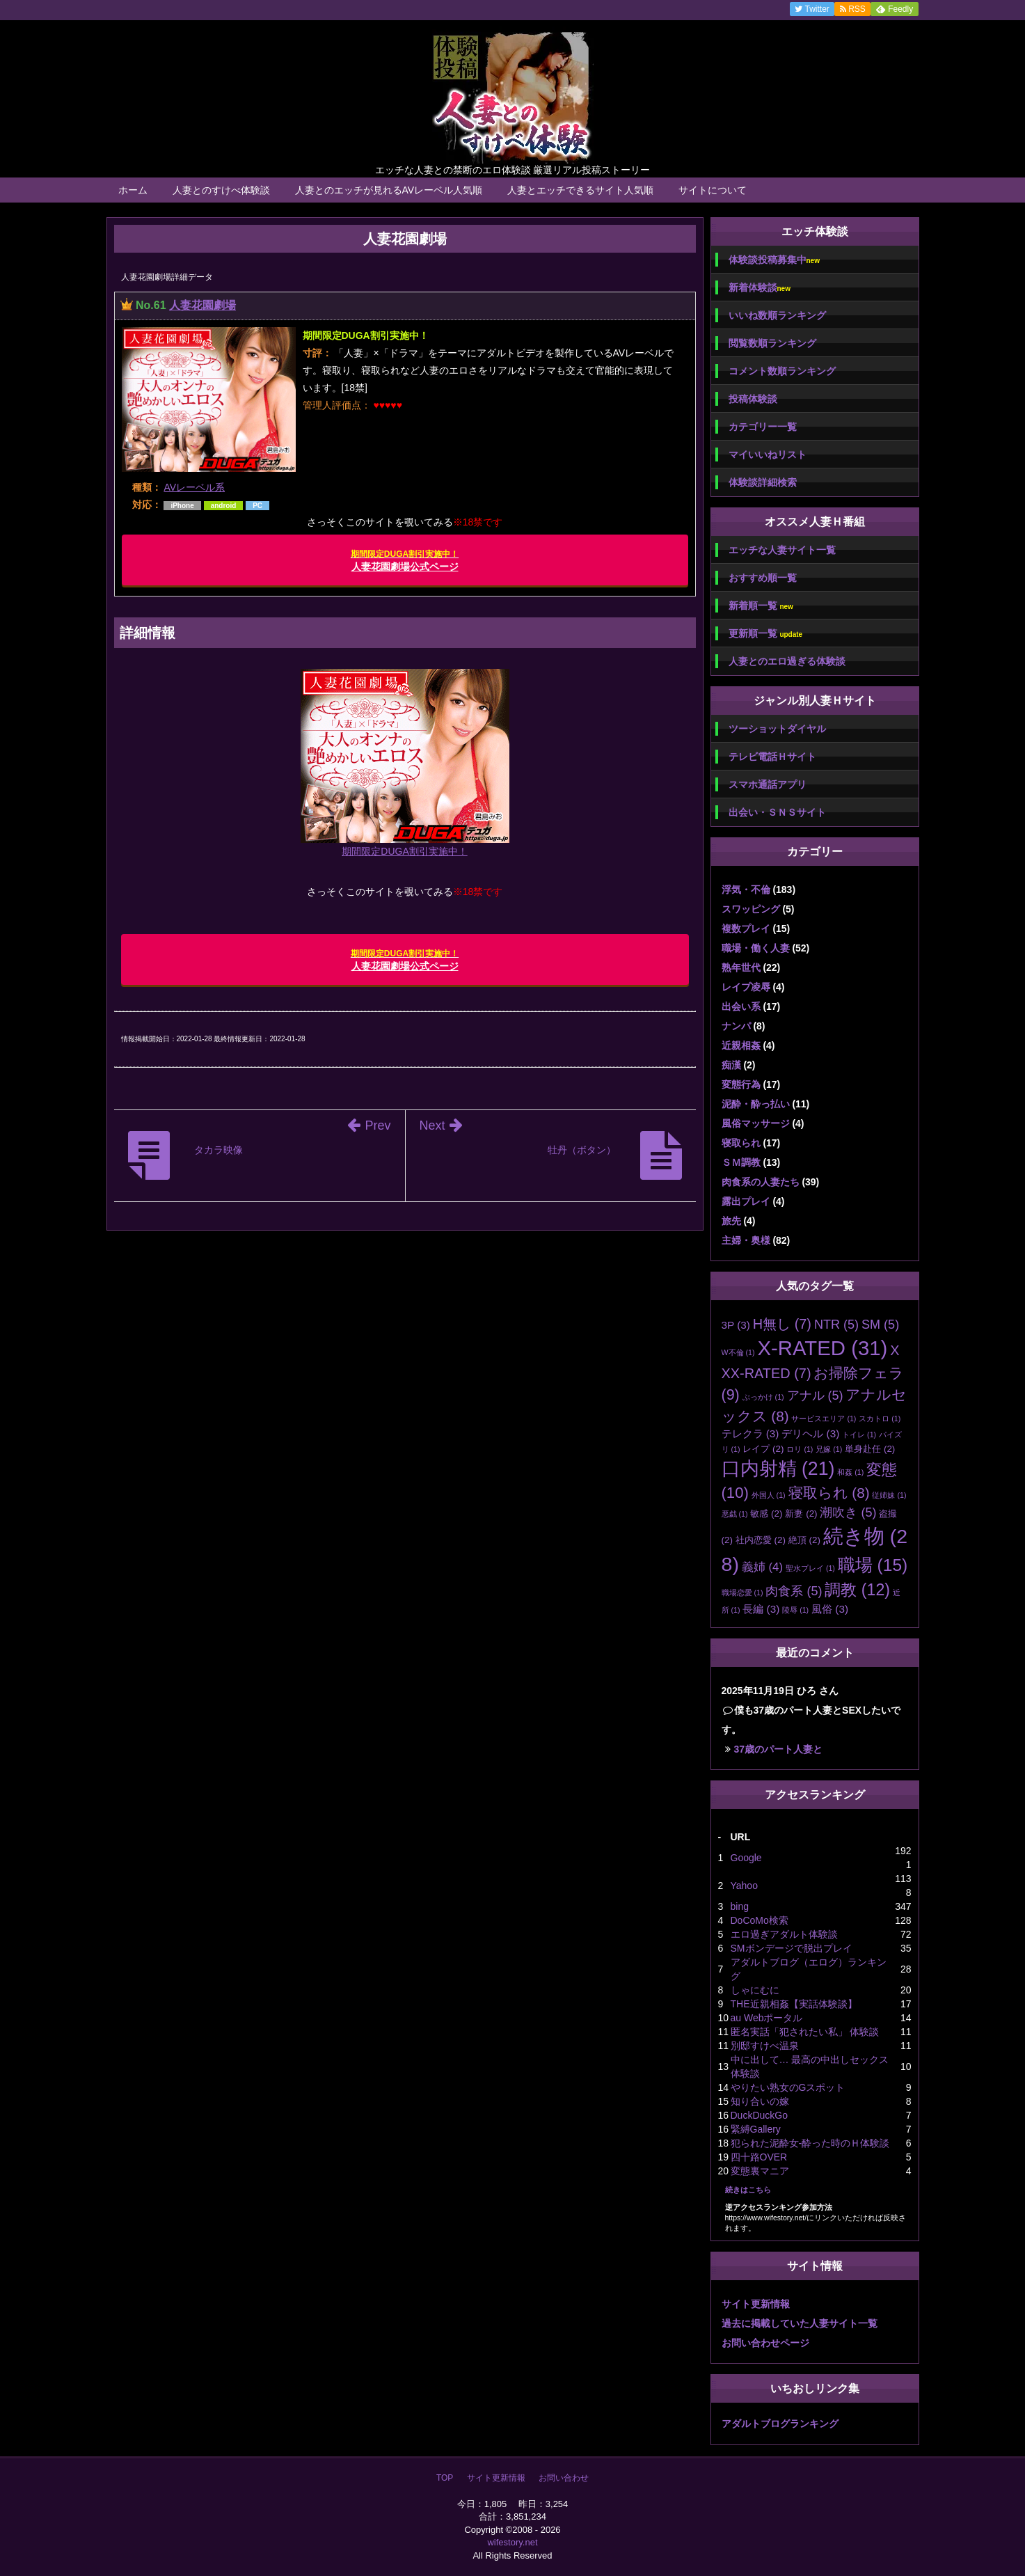  What do you see at coordinates (760, 2101) in the screenshot?
I see `知り合いの嫁` at bounding box center [760, 2101].